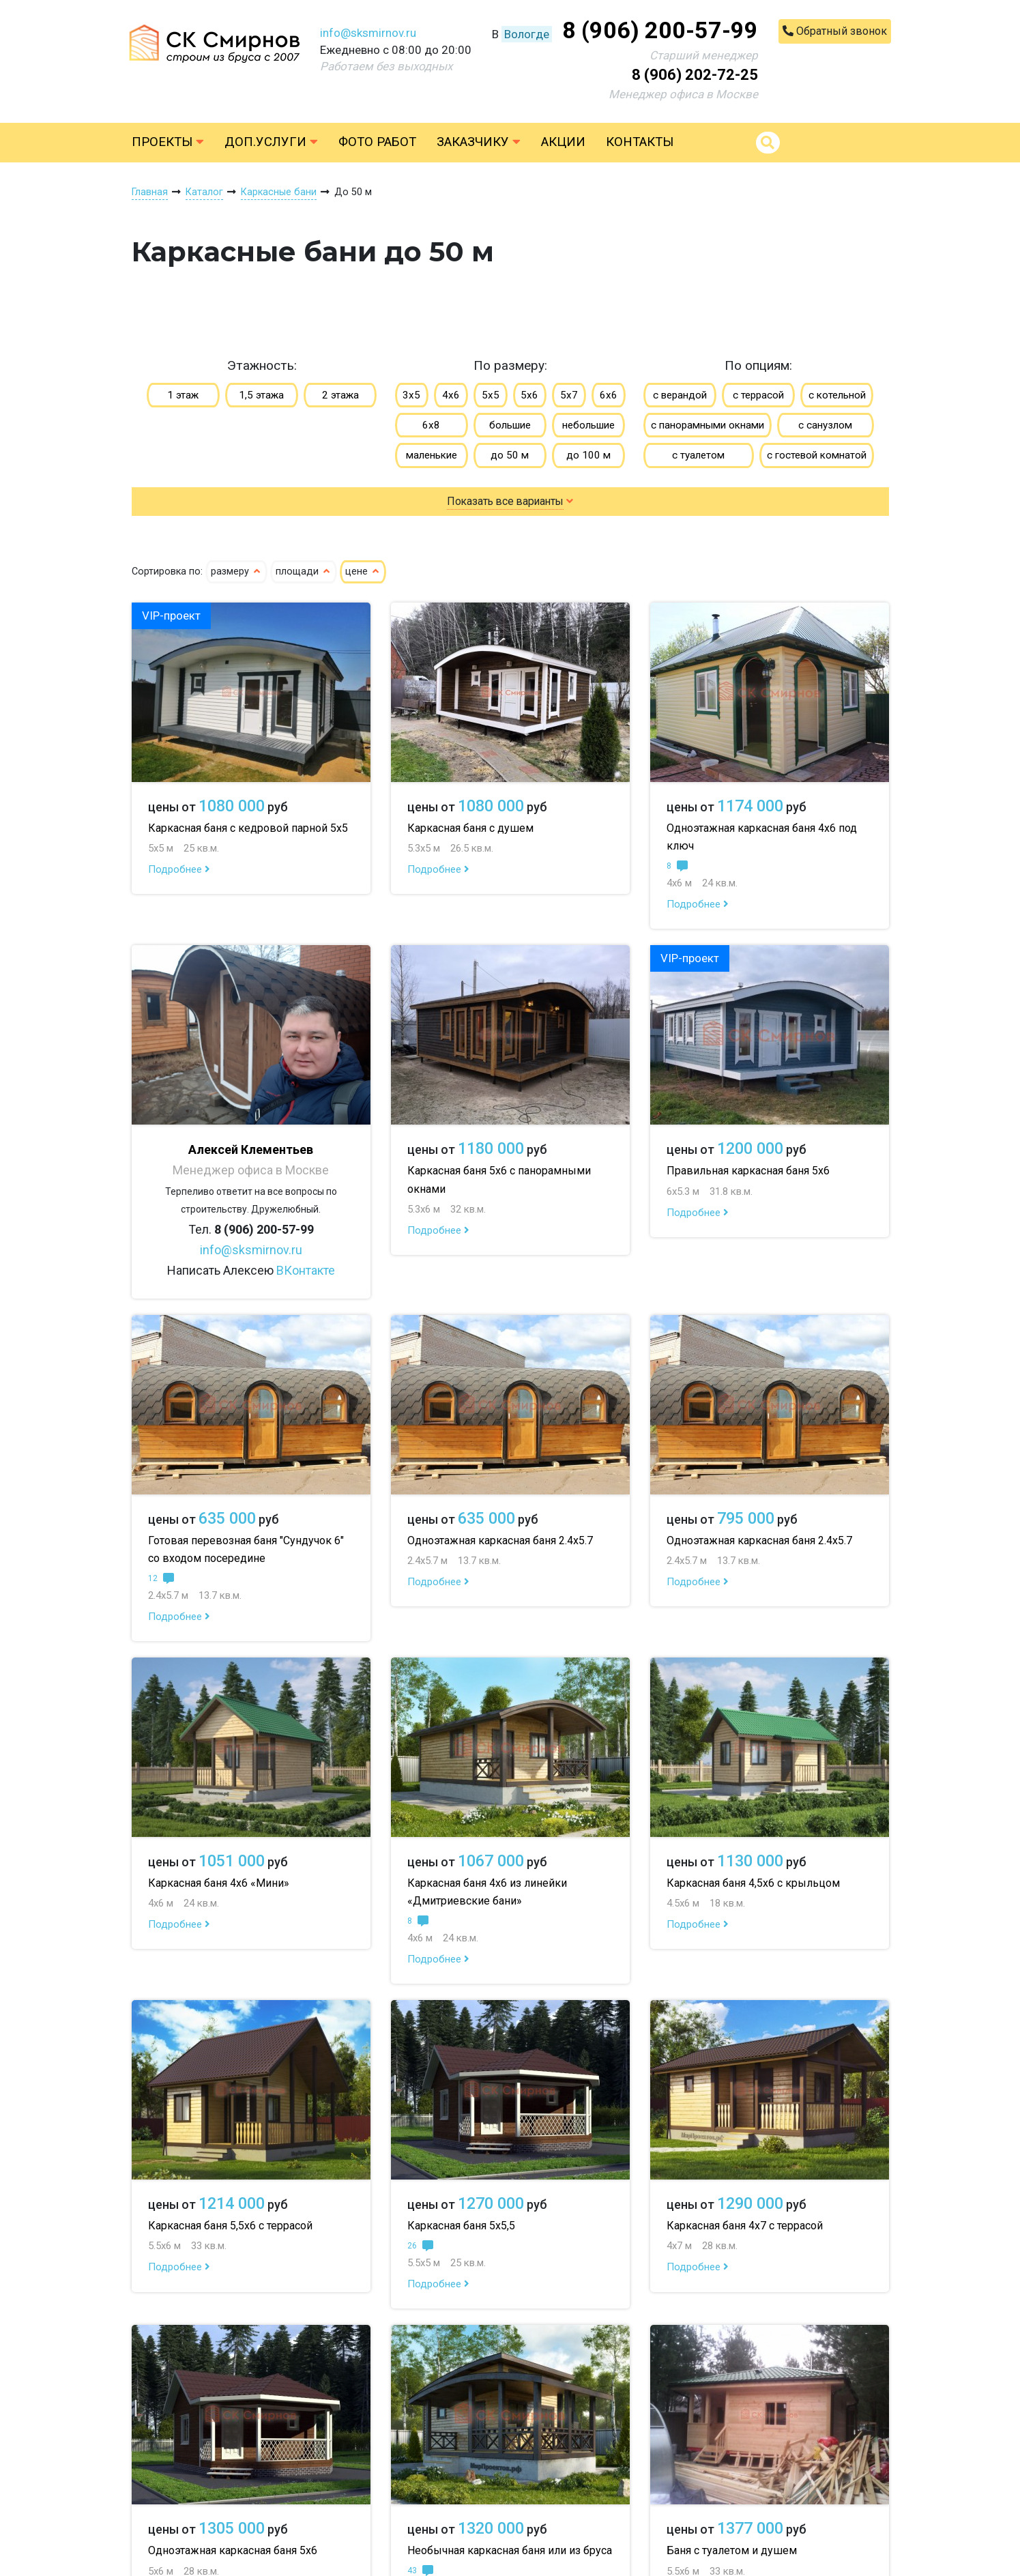  I want to click on цене, so click(363, 571).